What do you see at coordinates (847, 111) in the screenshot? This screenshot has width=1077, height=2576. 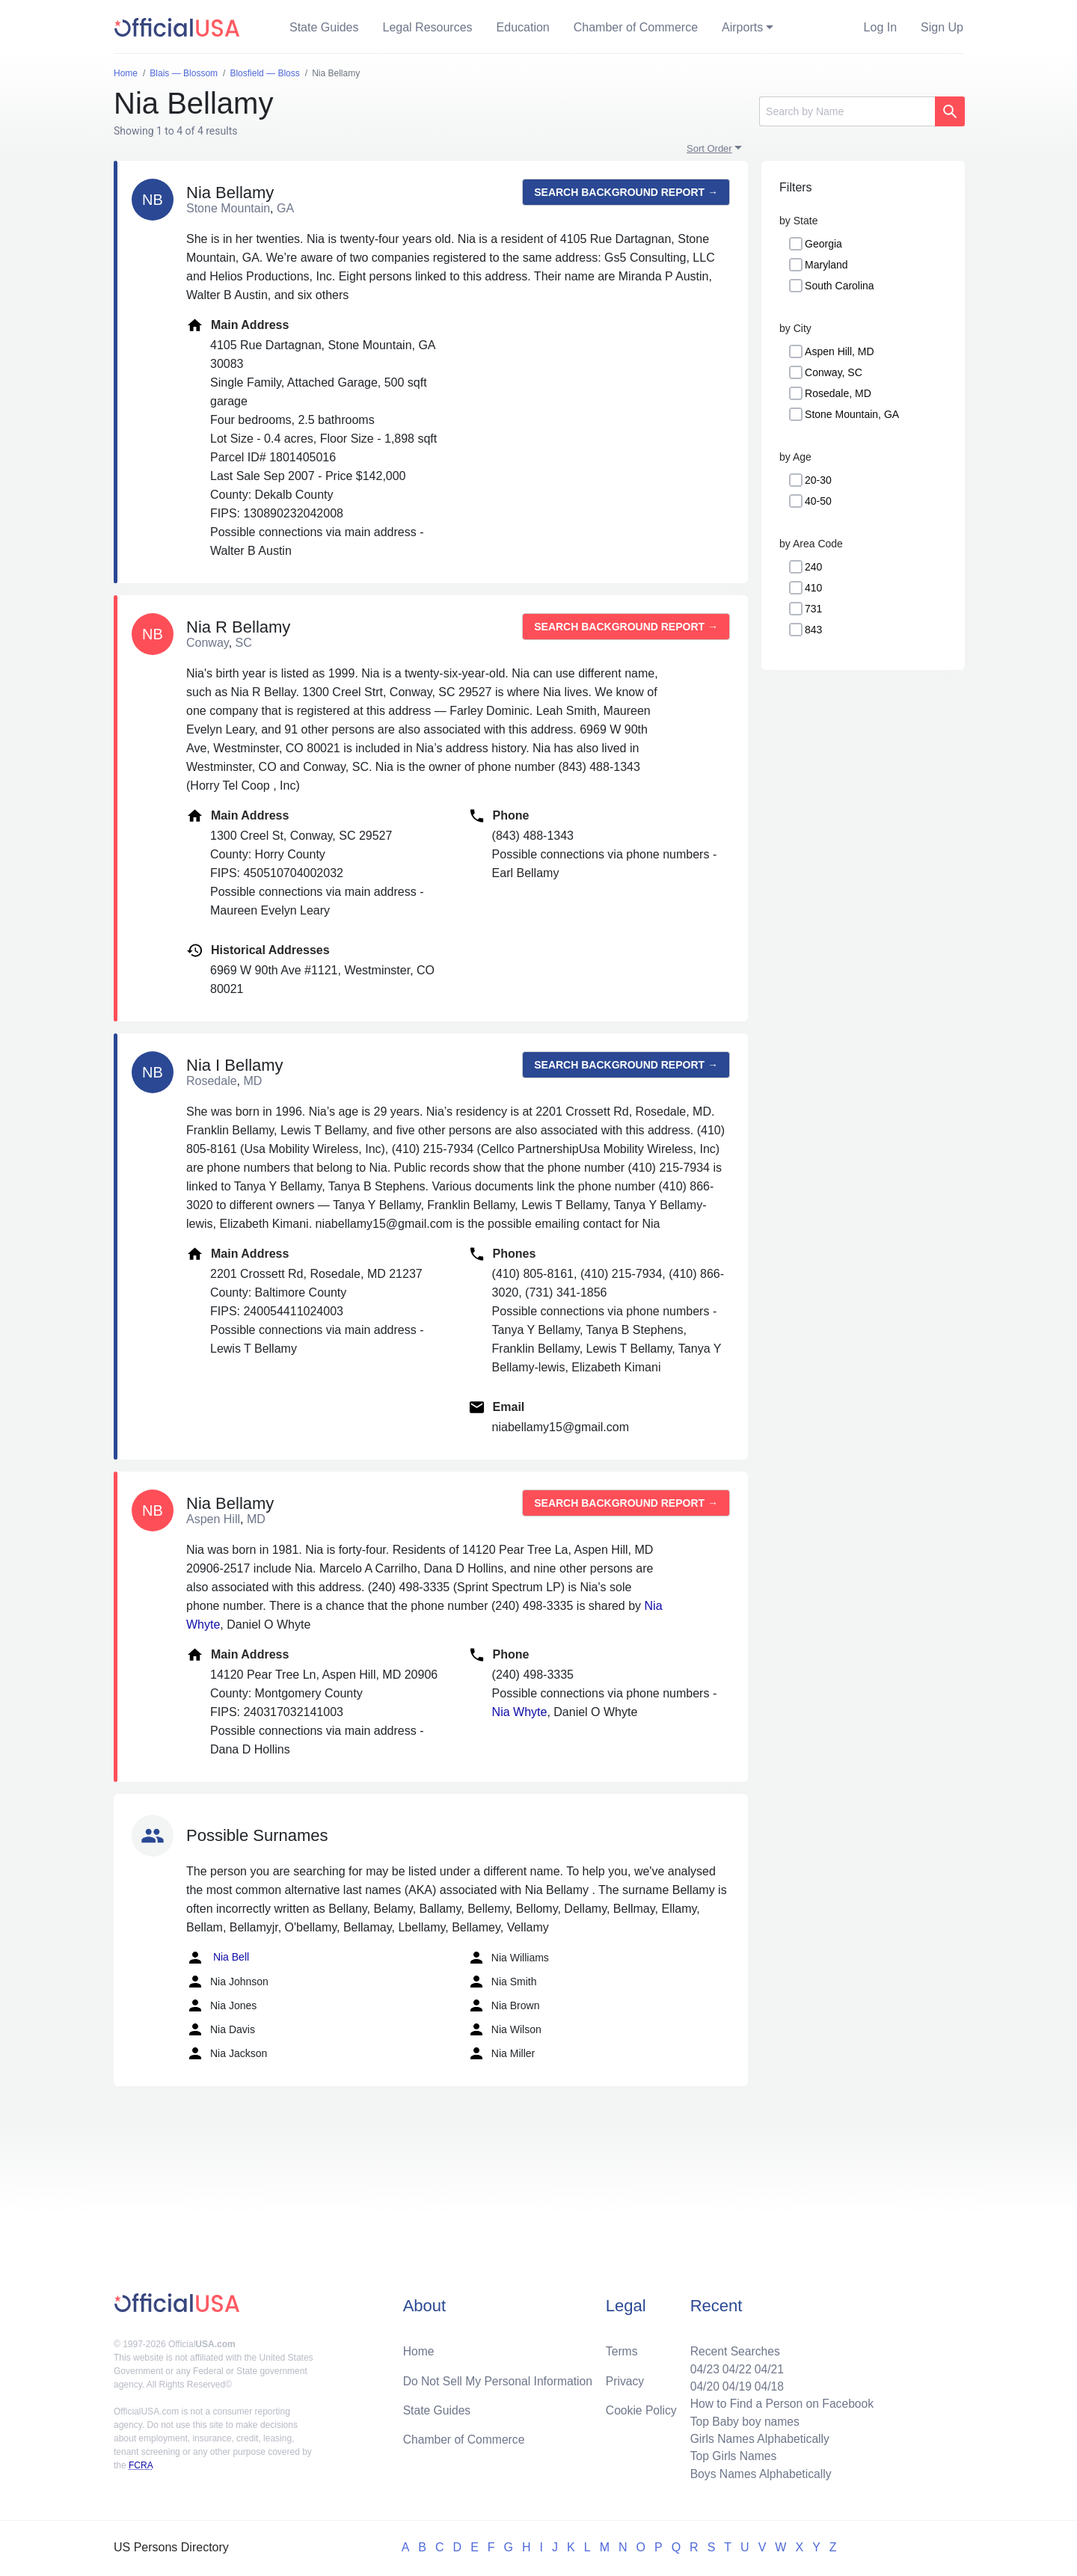 I see `[Search]` at bounding box center [847, 111].